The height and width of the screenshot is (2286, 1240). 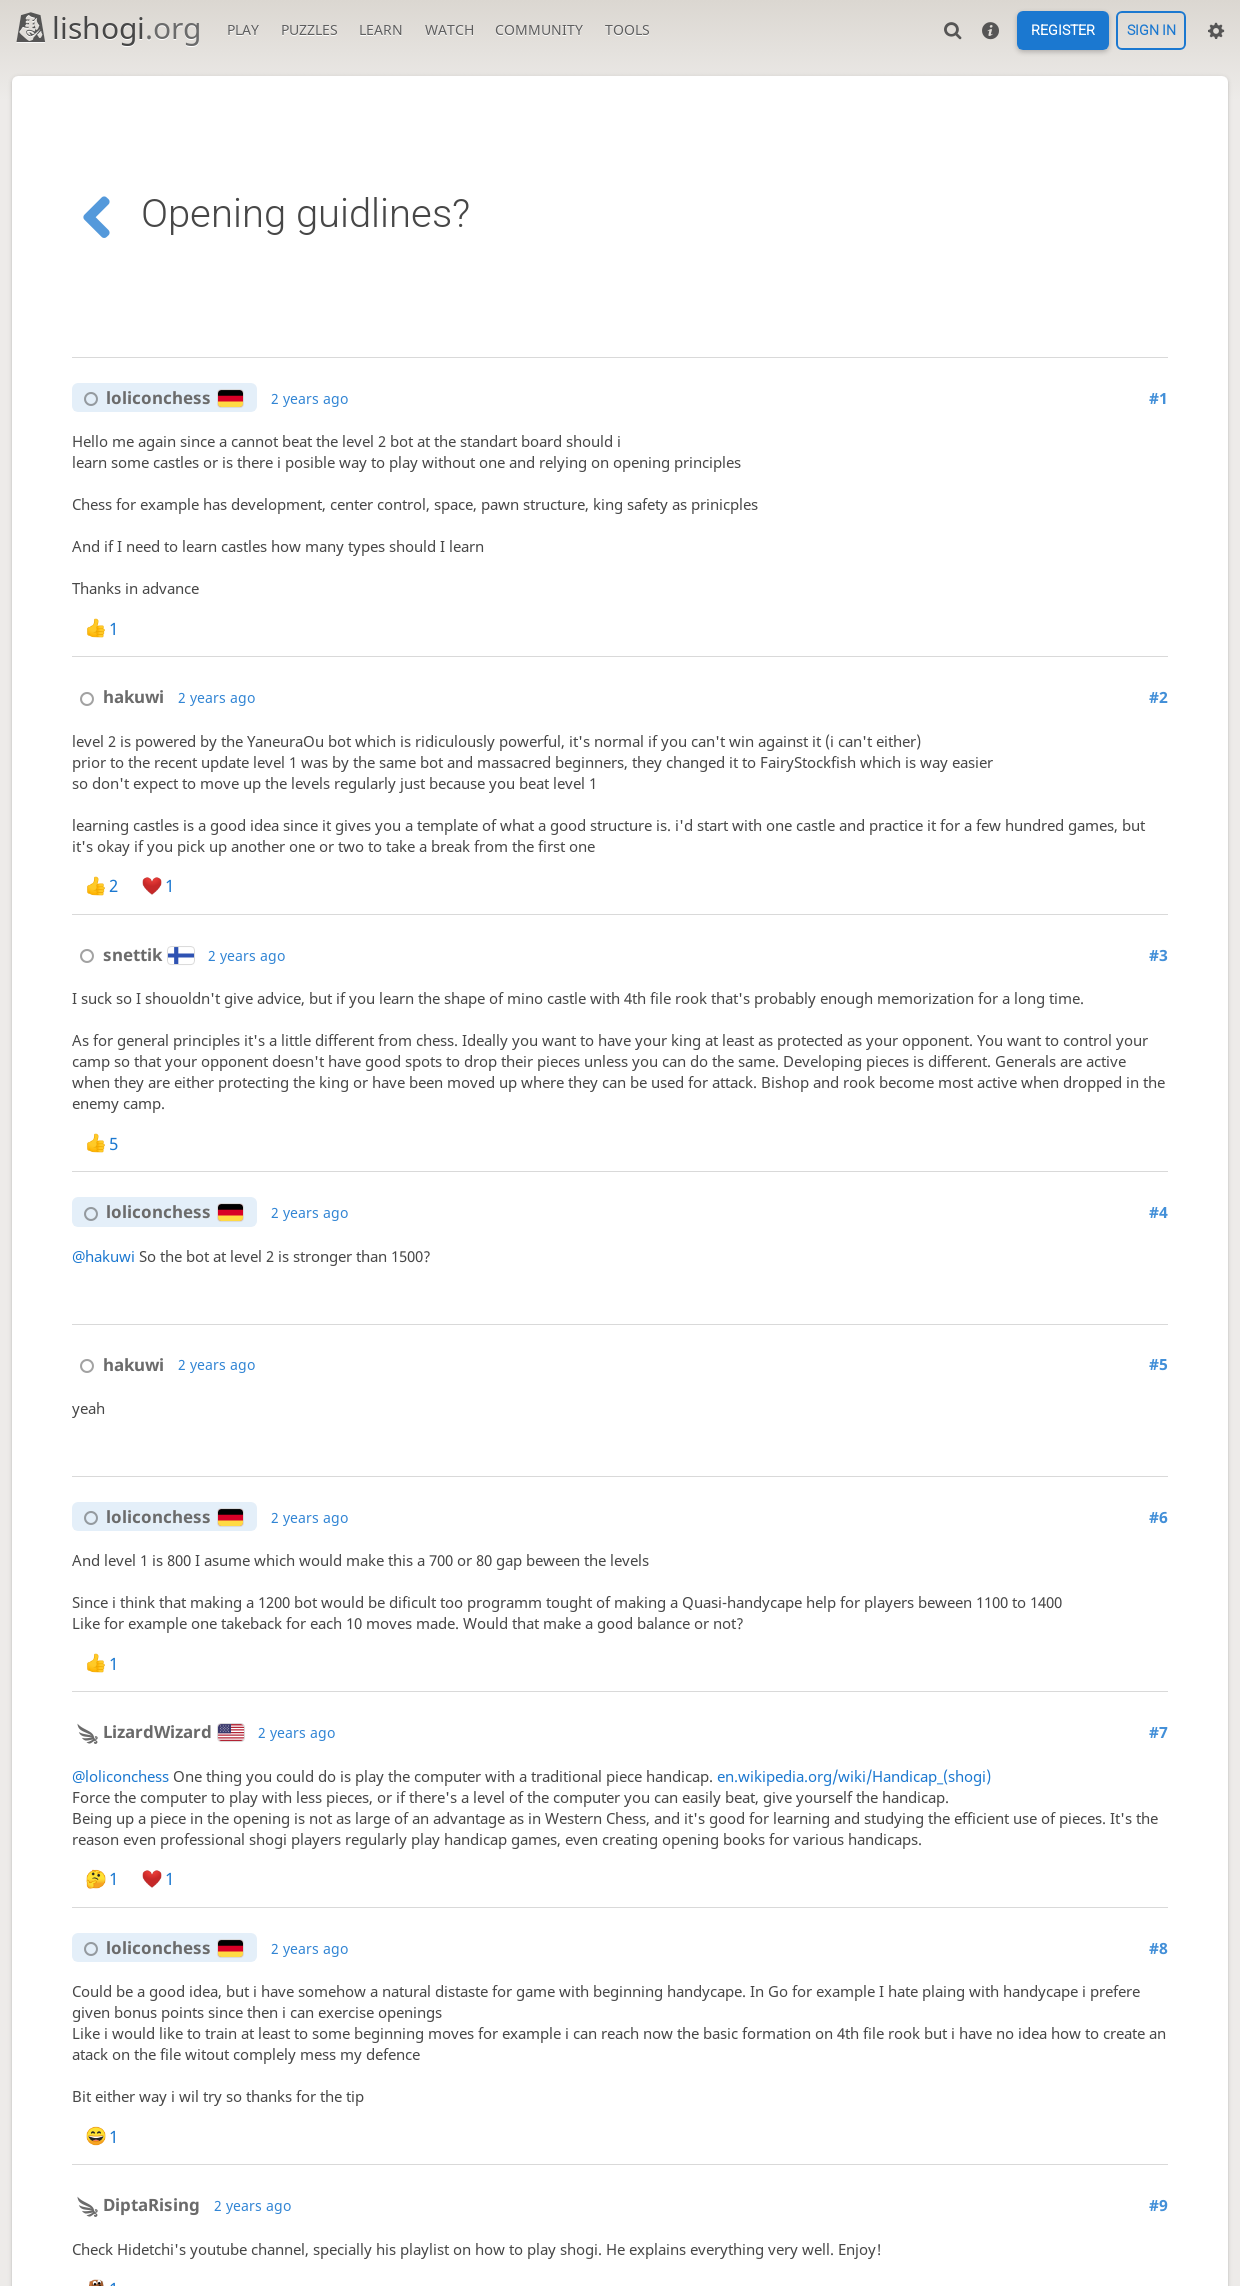 What do you see at coordinates (1151, 31) in the screenshot?
I see `Sign in` at bounding box center [1151, 31].